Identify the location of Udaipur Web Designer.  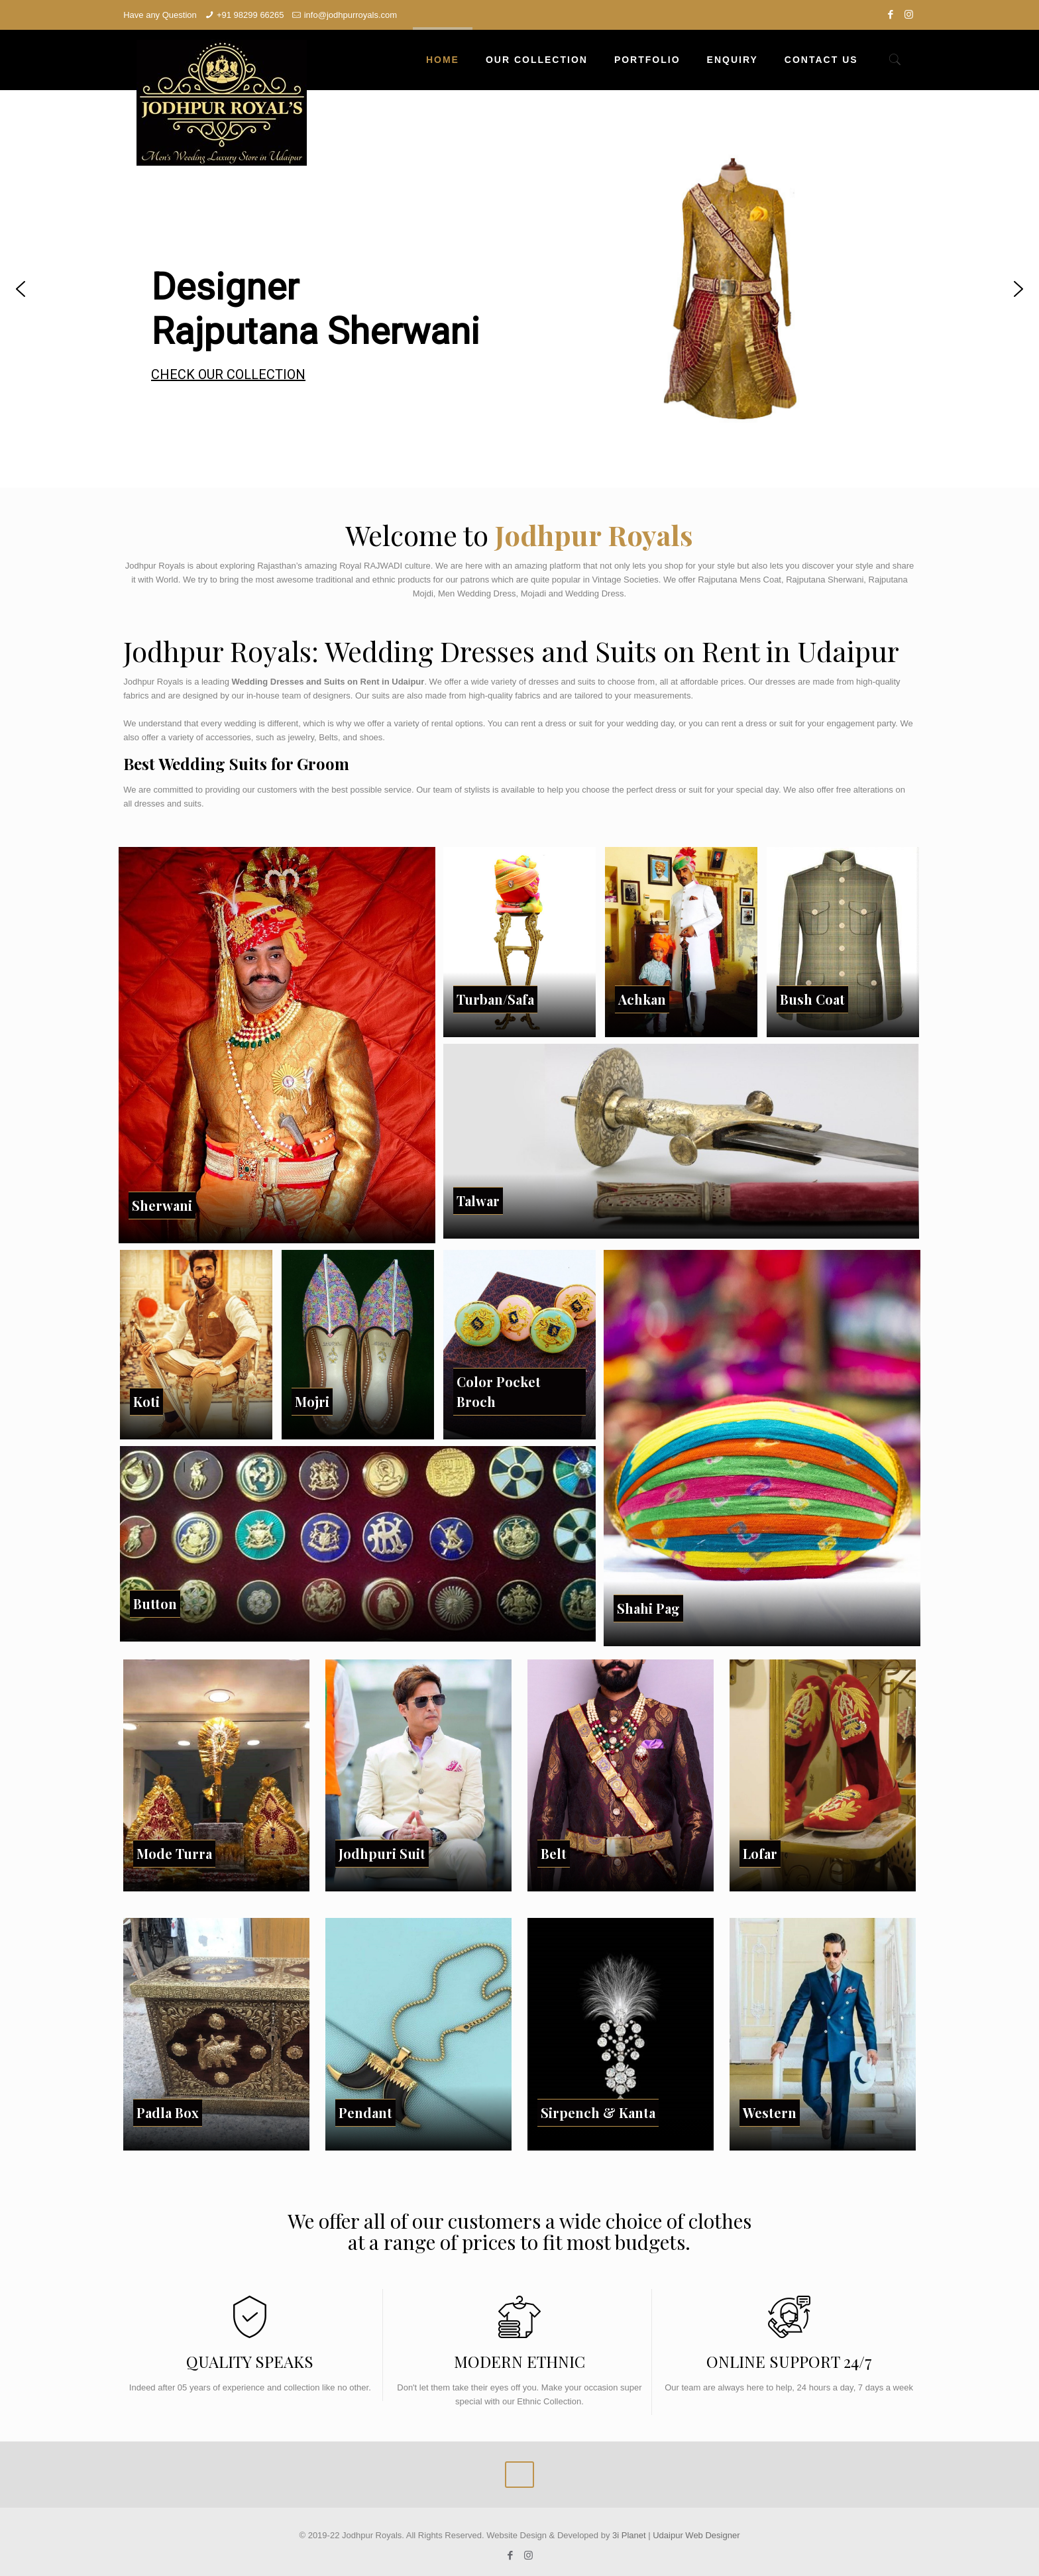
(696, 2535).